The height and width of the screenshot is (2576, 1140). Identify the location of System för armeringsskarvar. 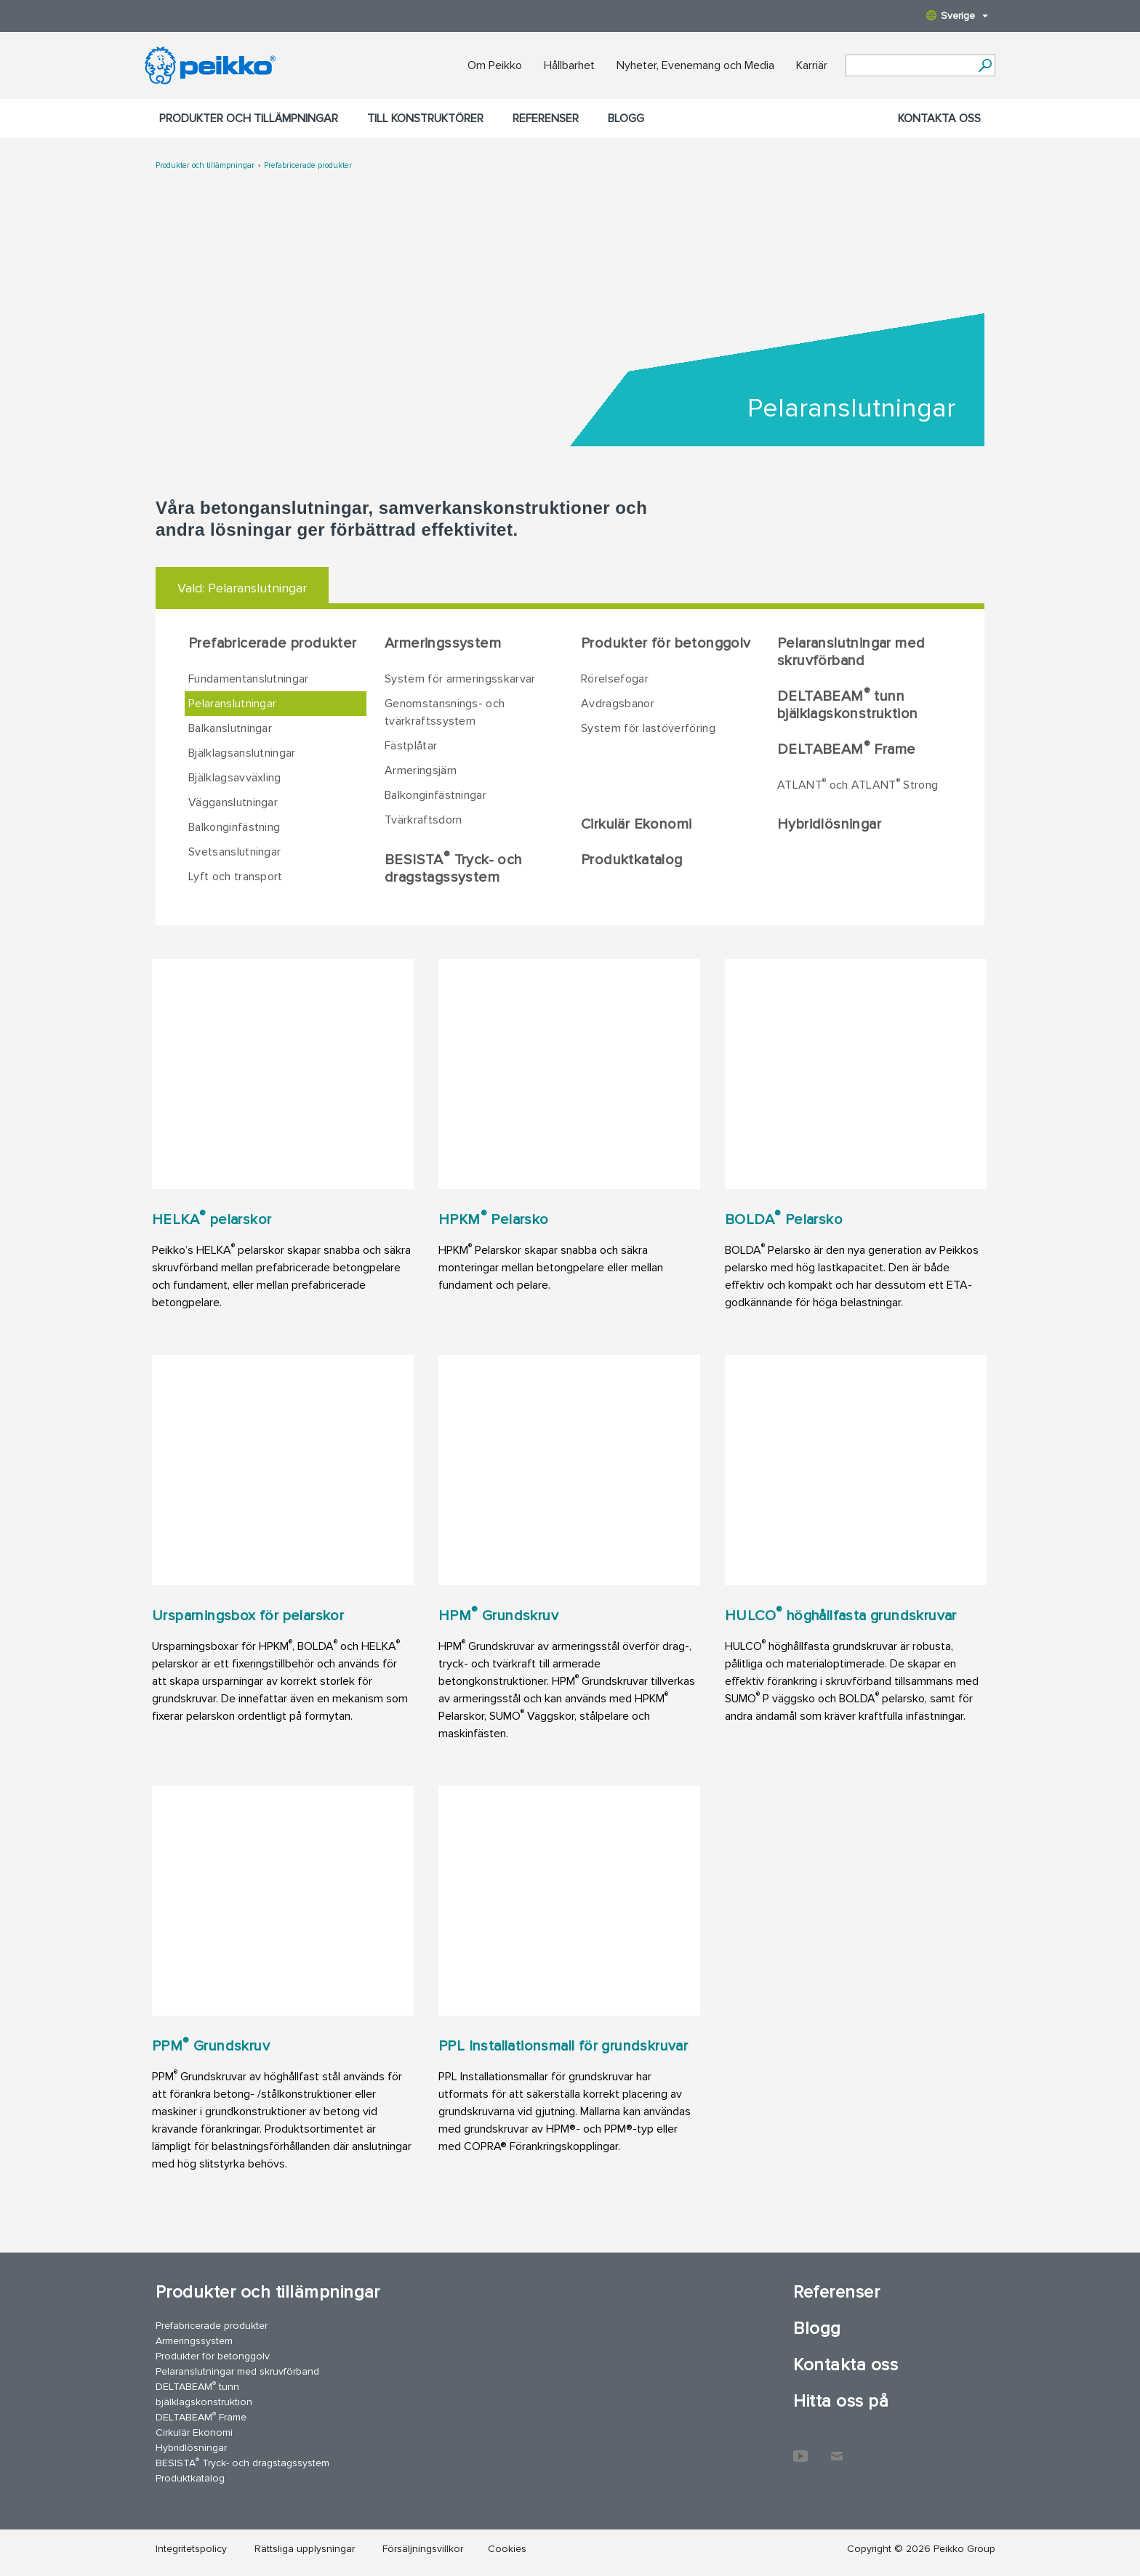
(460, 679).